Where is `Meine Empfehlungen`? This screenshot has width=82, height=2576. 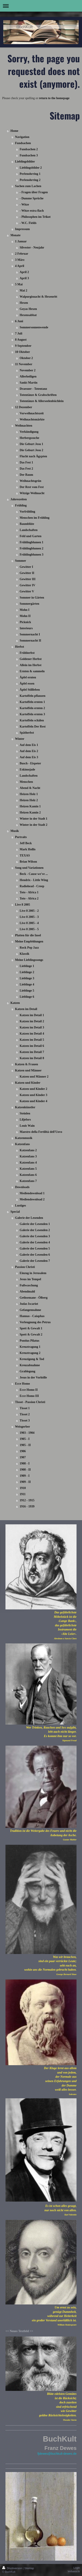 Meine Empfehlungen is located at coordinates (29, 941).